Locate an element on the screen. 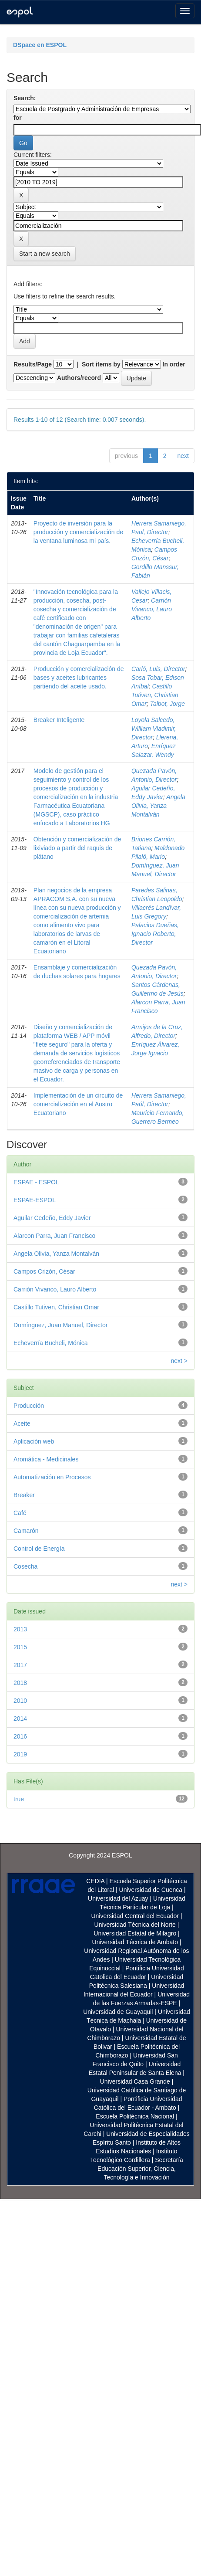 The width and height of the screenshot is (201, 2576). Implementación de un circuito de comercialización en el Austro Ecuatoriano is located at coordinates (78, 1104).